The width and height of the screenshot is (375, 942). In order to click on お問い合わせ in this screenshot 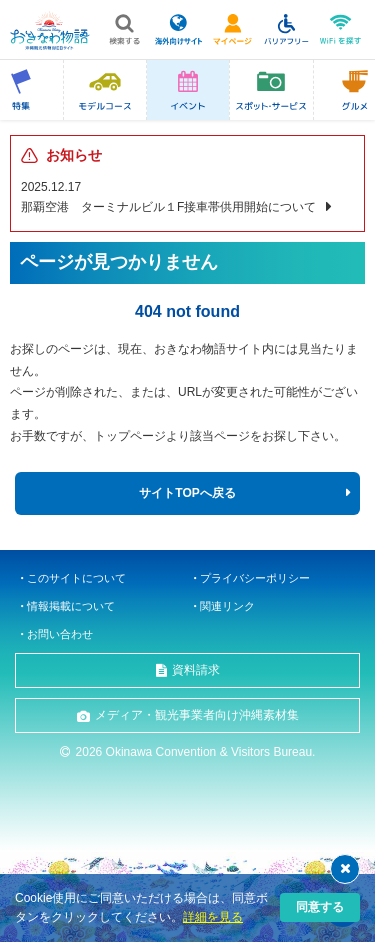, I will do `click(60, 634)`.